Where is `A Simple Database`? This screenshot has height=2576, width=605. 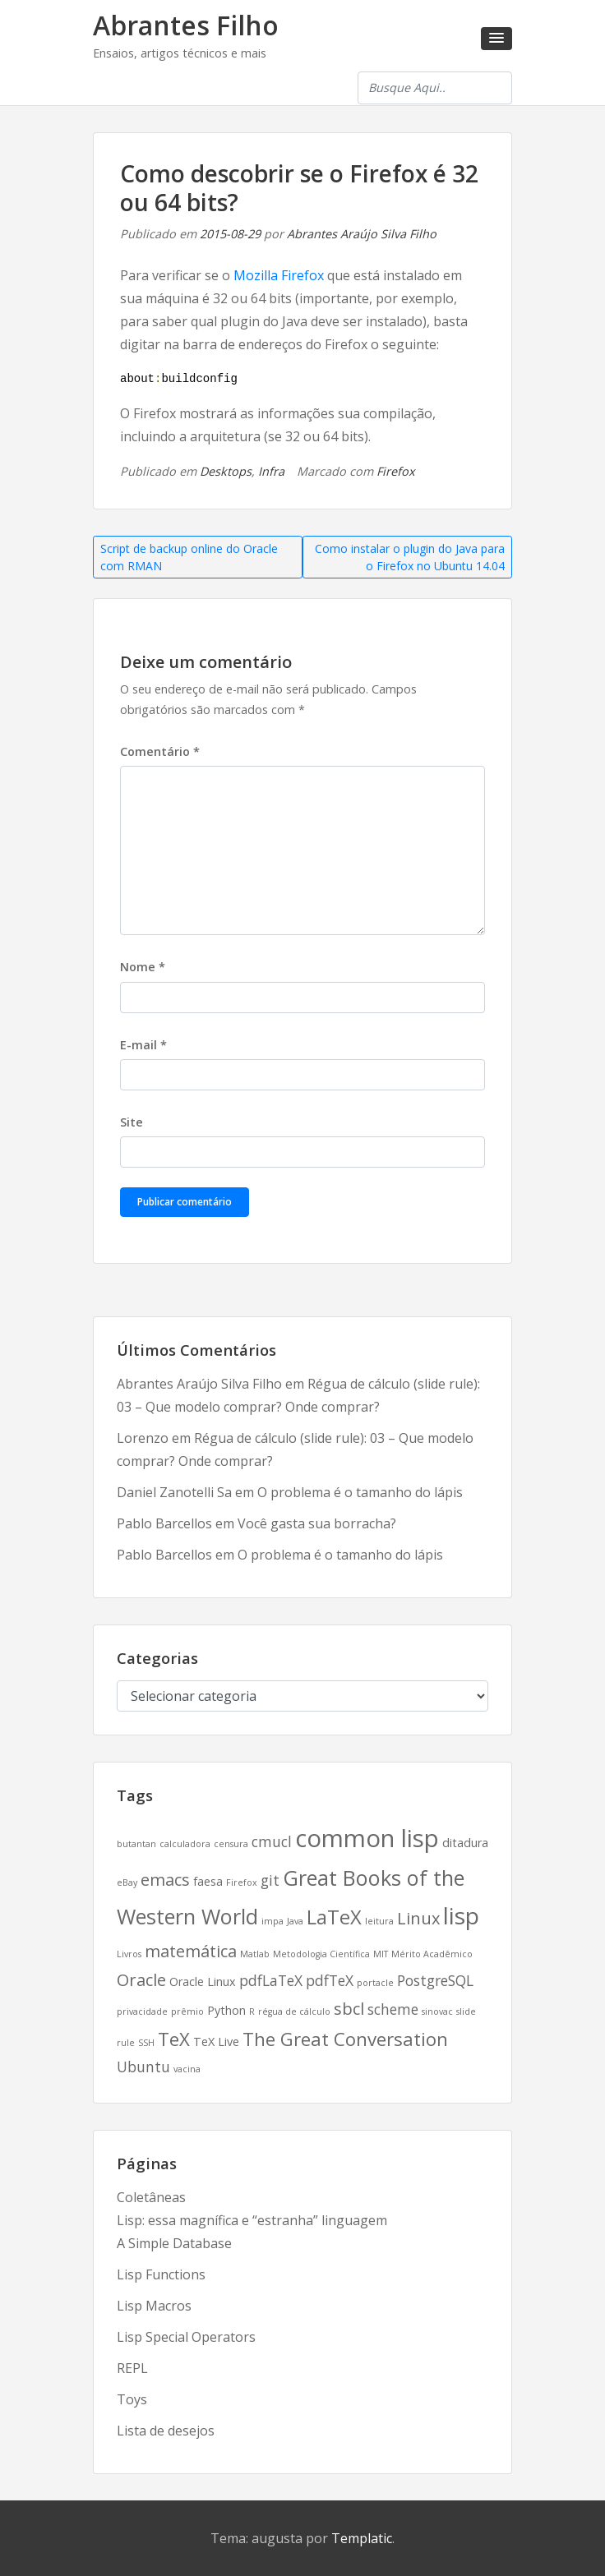 A Simple Database is located at coordinates (174, 2243).